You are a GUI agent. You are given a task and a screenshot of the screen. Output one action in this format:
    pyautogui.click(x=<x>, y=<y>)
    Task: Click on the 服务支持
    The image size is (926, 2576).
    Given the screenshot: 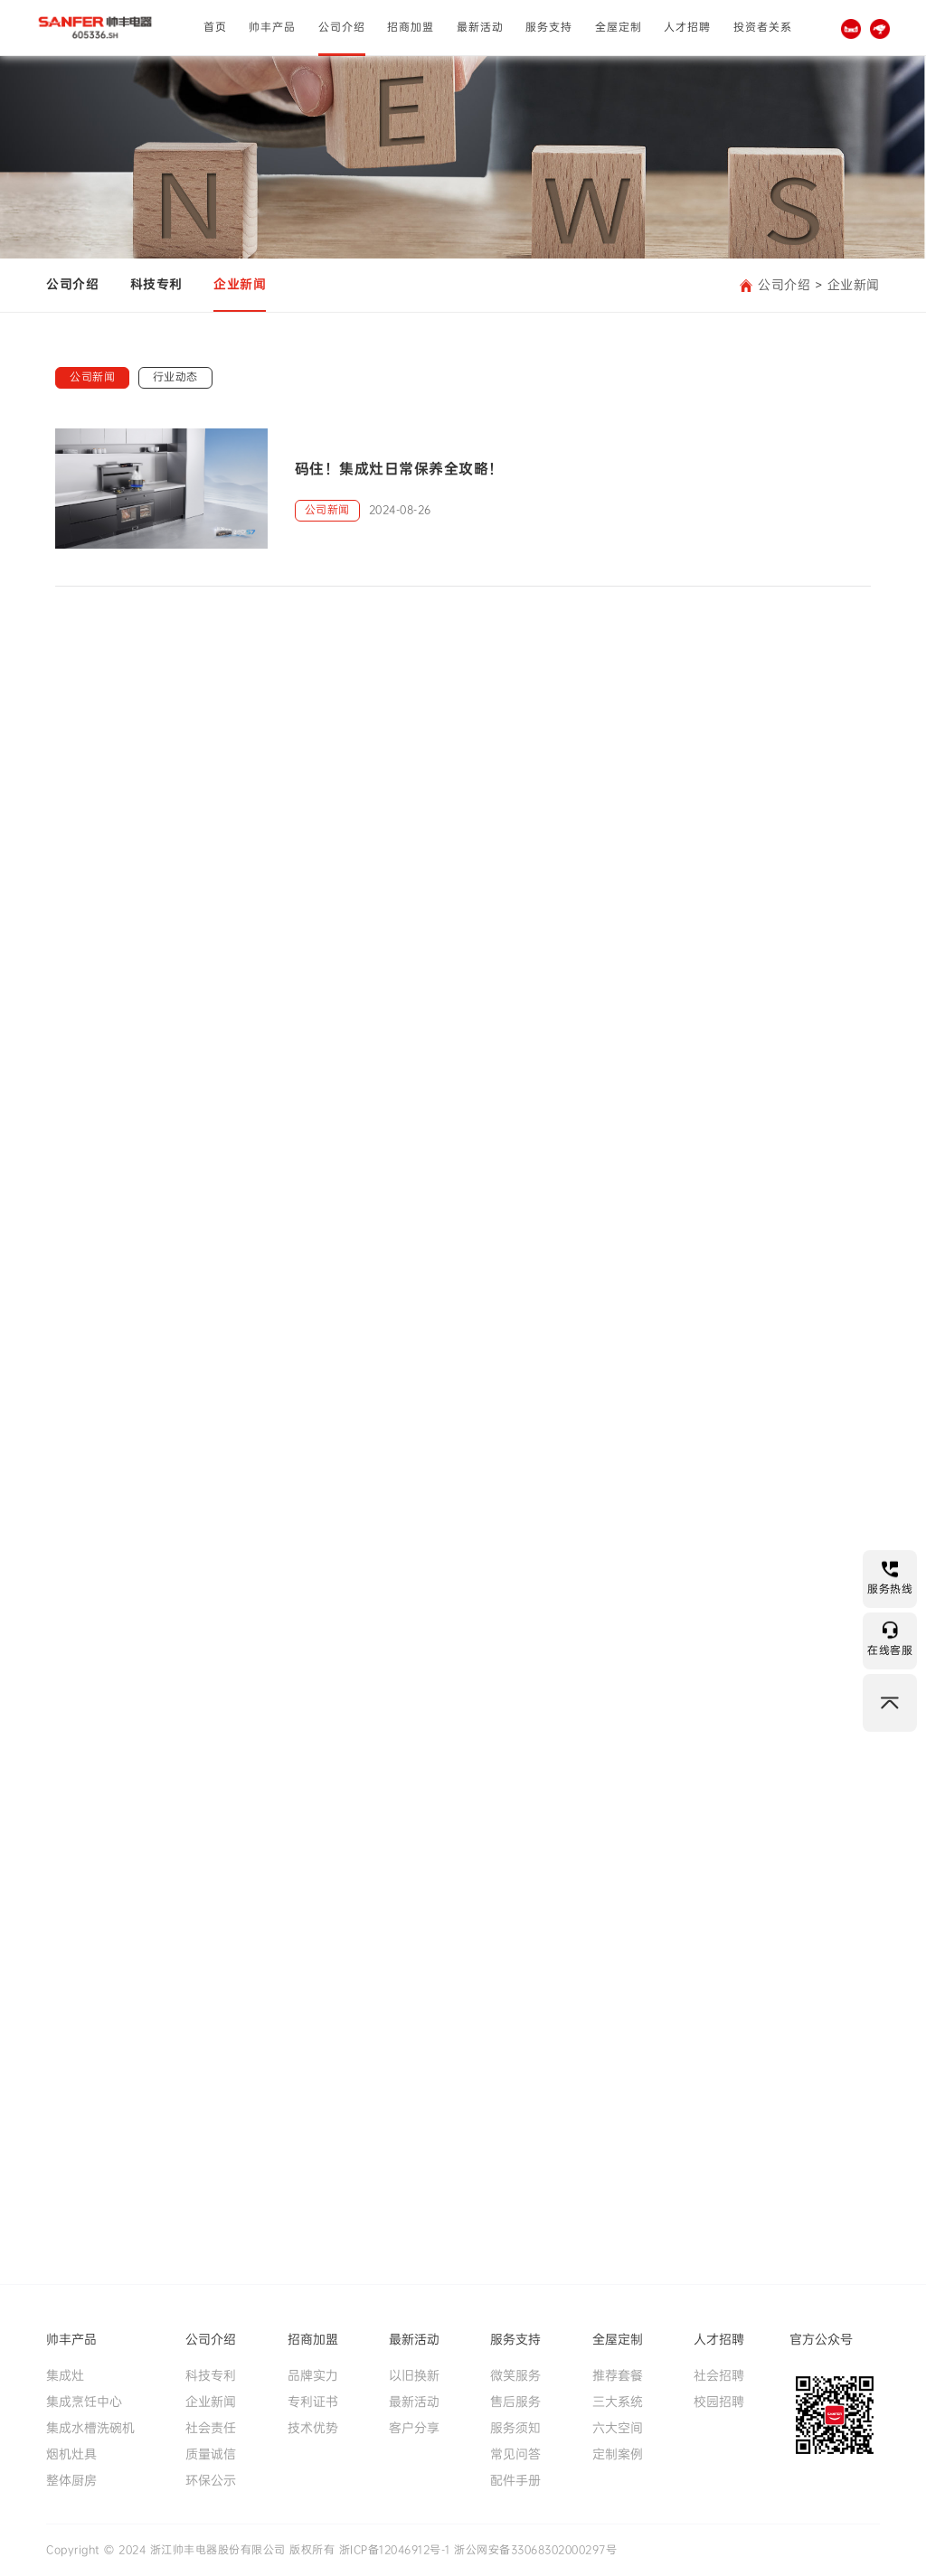 What is the action you would take?
    pyautogui.click(x=548, y=27)
    